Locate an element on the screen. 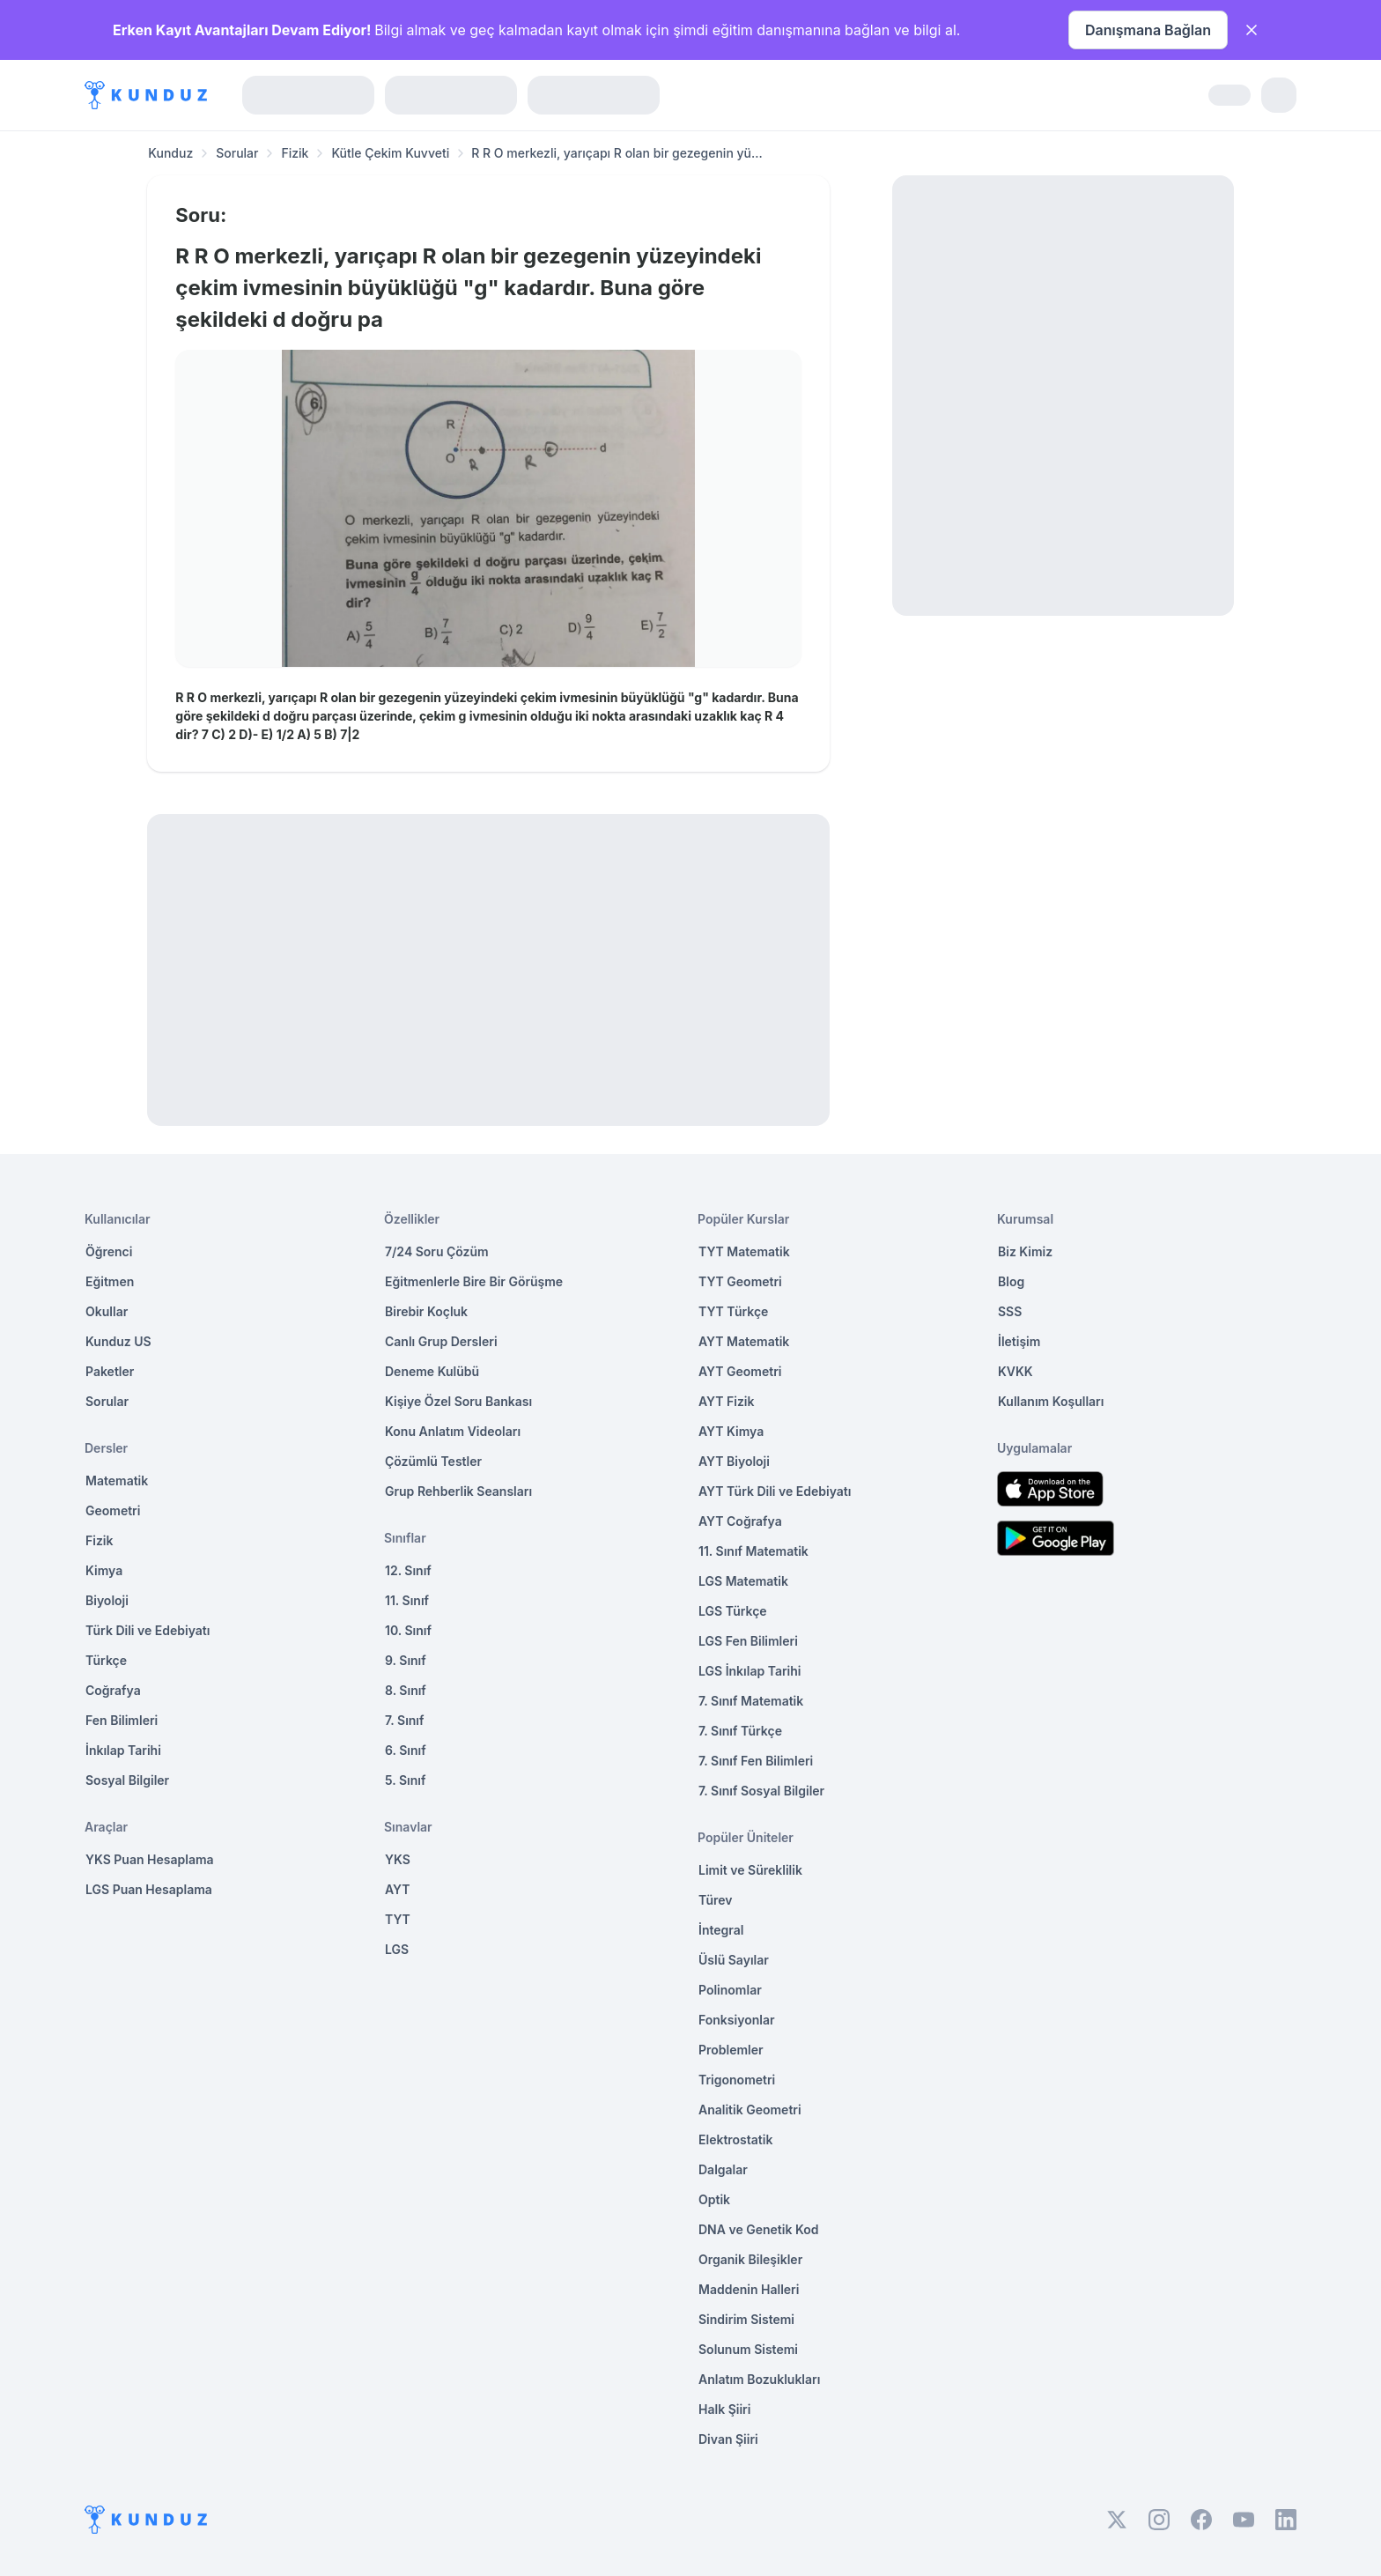  SSS is located at coordinates (1010, 1311).